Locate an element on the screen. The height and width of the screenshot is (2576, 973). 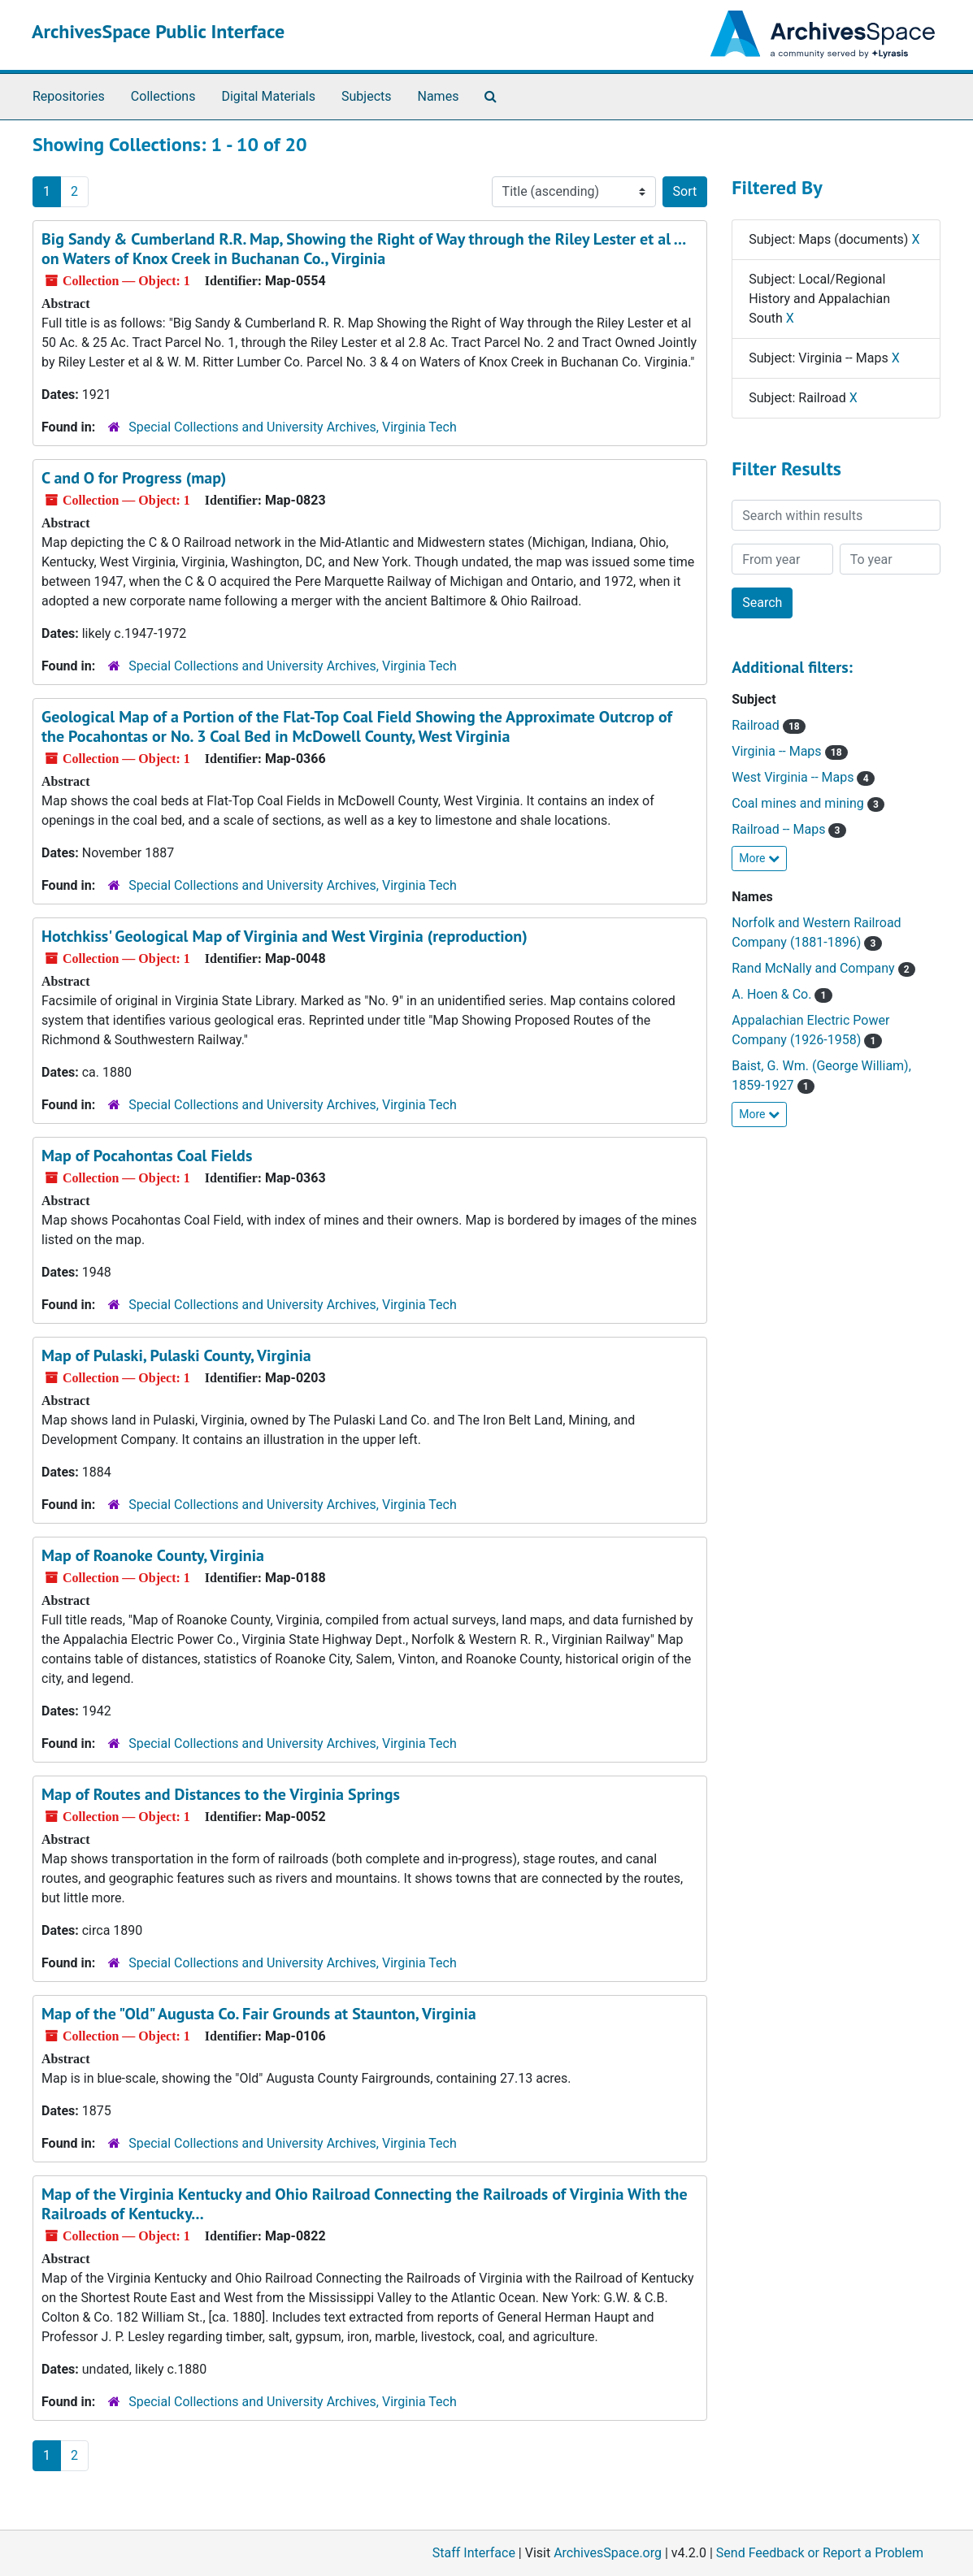
C and O for Progress (map) is located at coordinates (133, 477).